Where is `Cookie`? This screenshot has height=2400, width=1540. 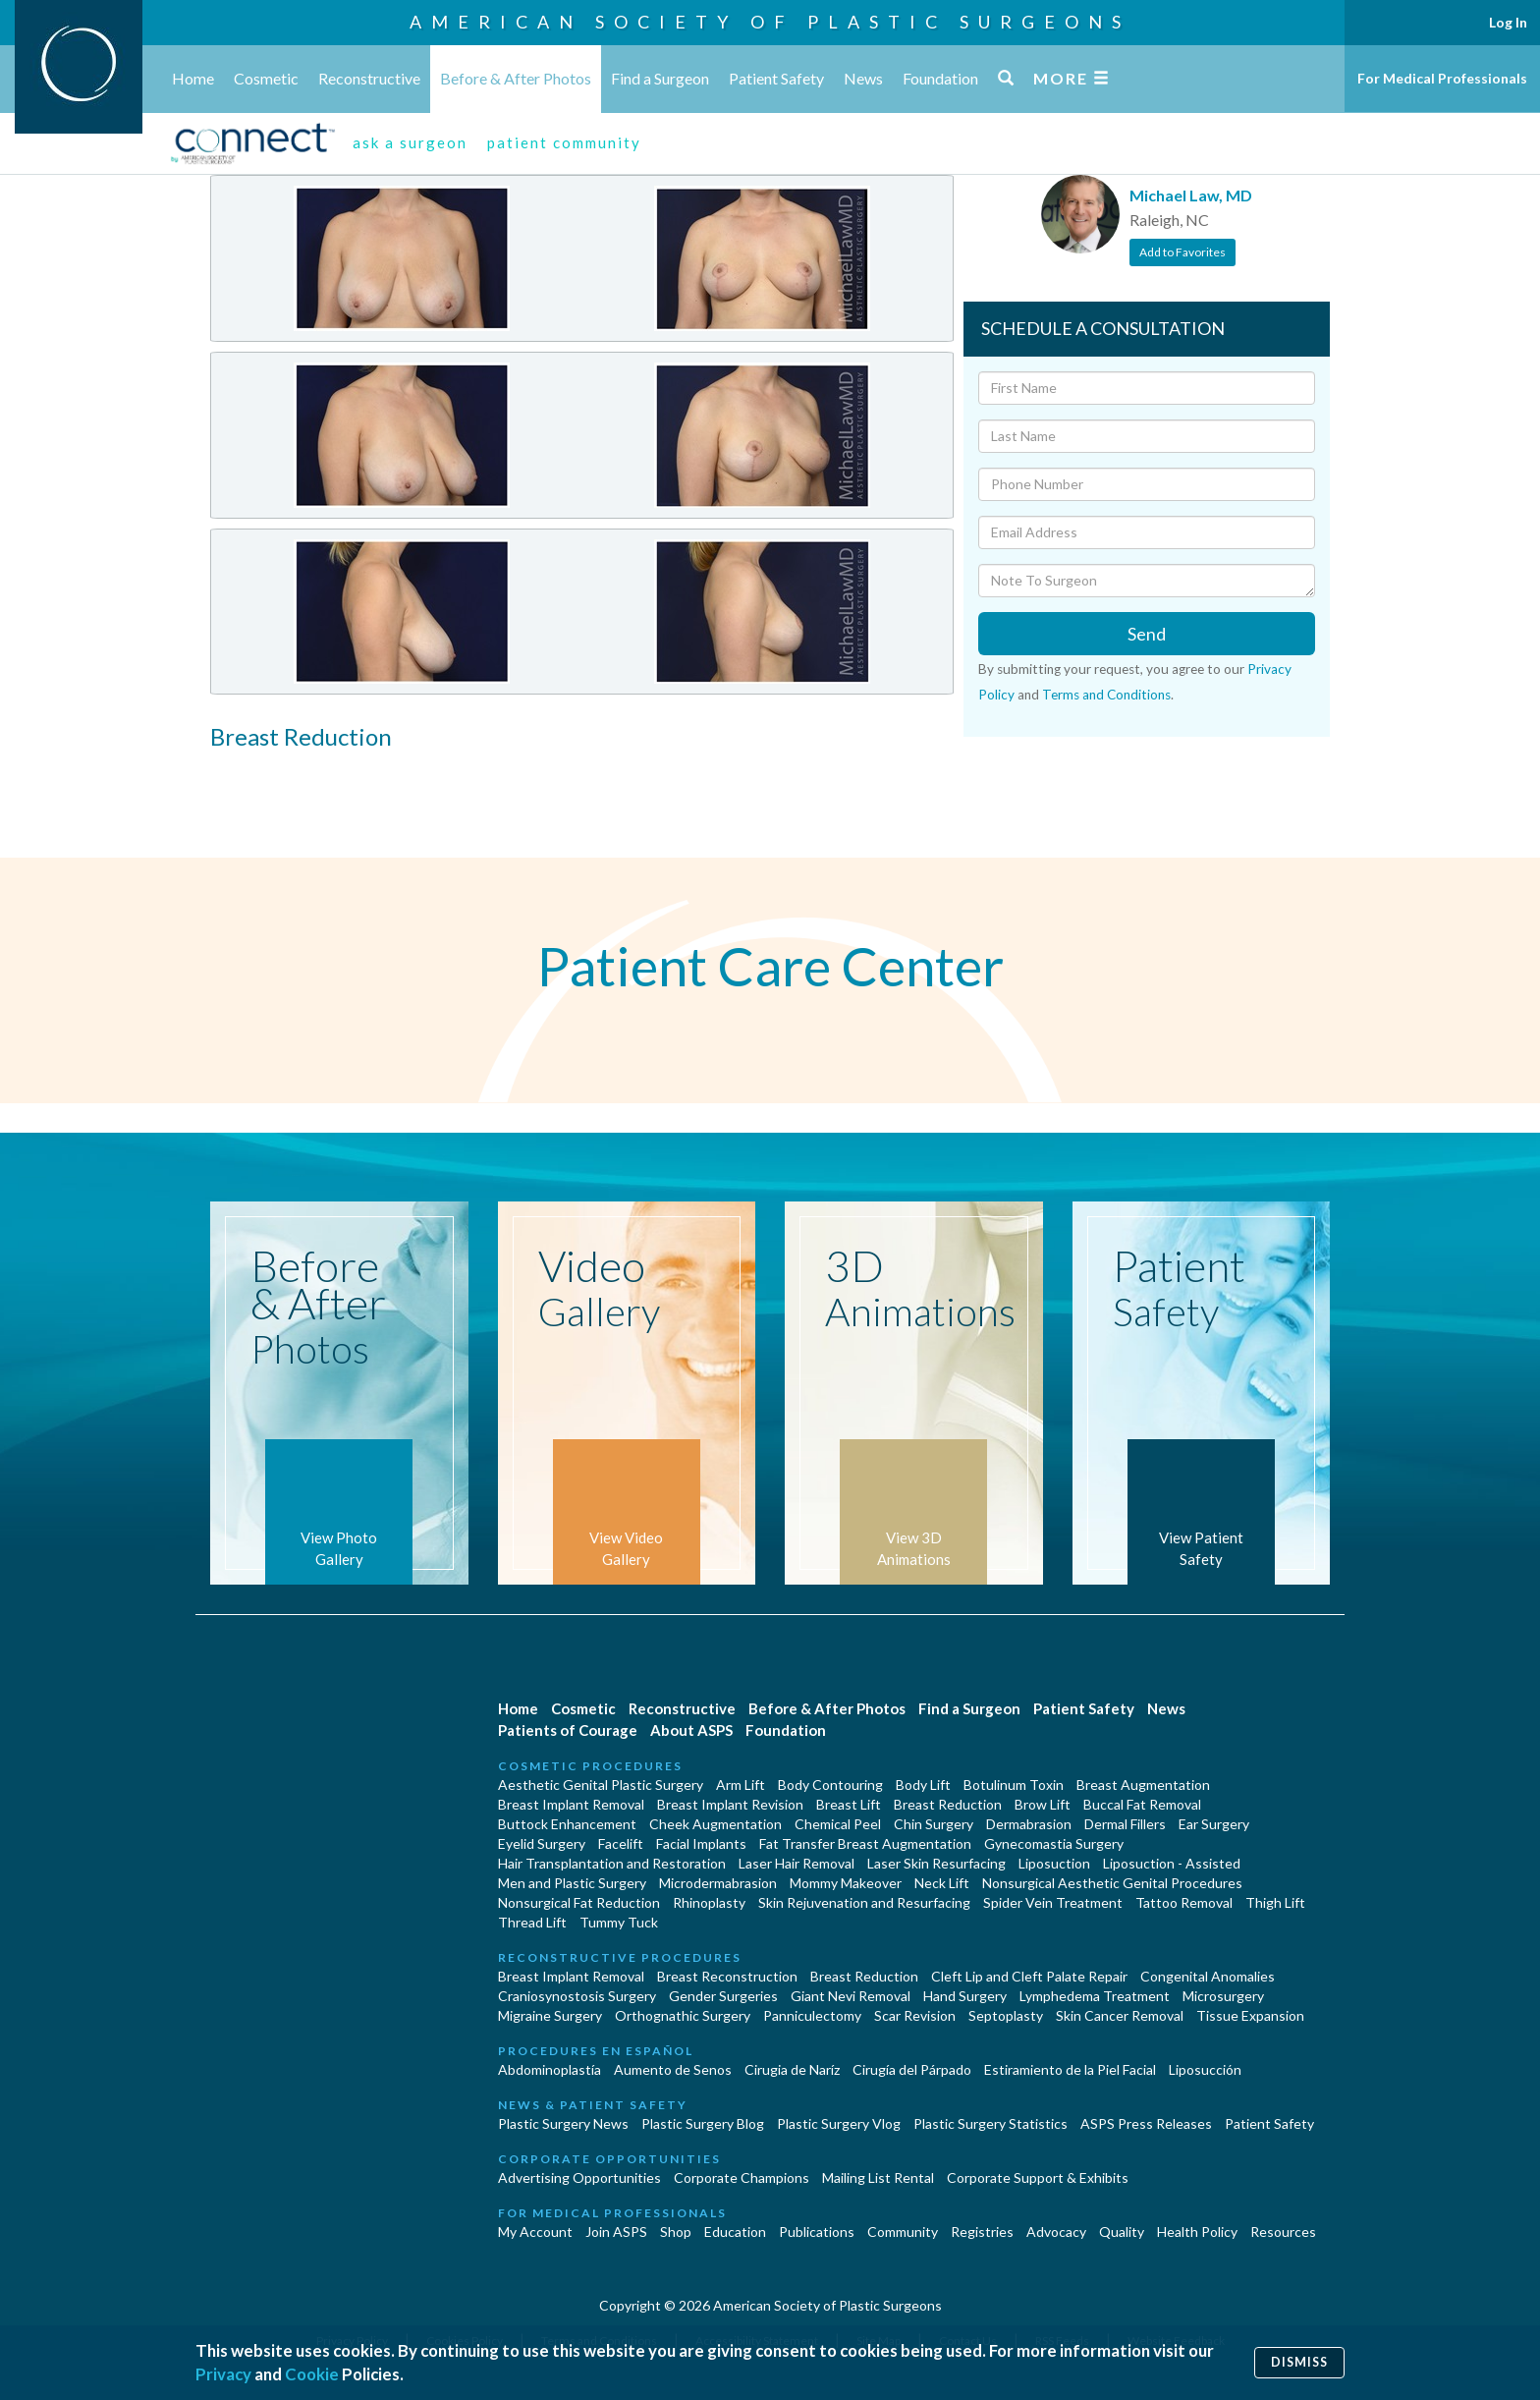 Cookie is located at coordinates (312, 2374).